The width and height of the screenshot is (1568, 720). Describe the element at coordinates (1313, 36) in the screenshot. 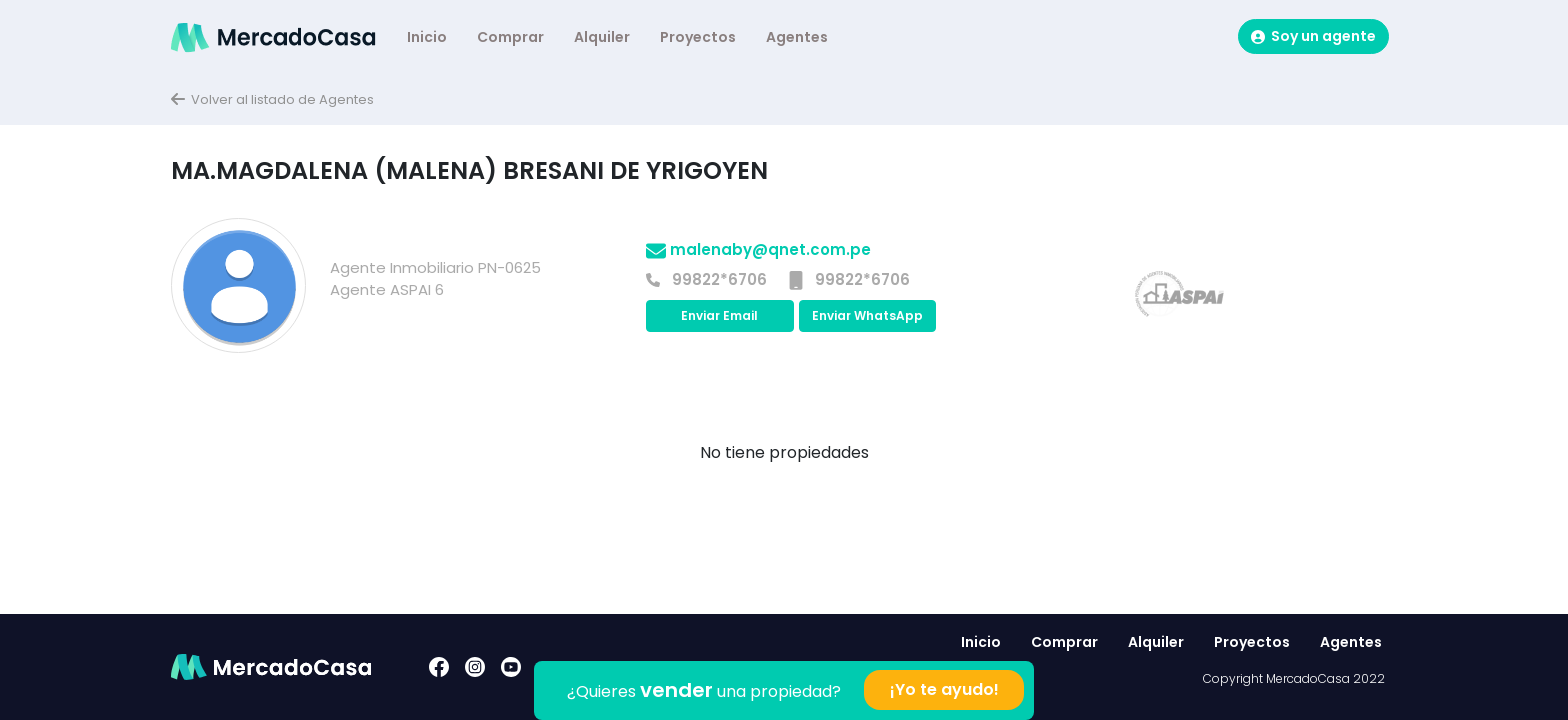

I see `Soy un agente` at that location.